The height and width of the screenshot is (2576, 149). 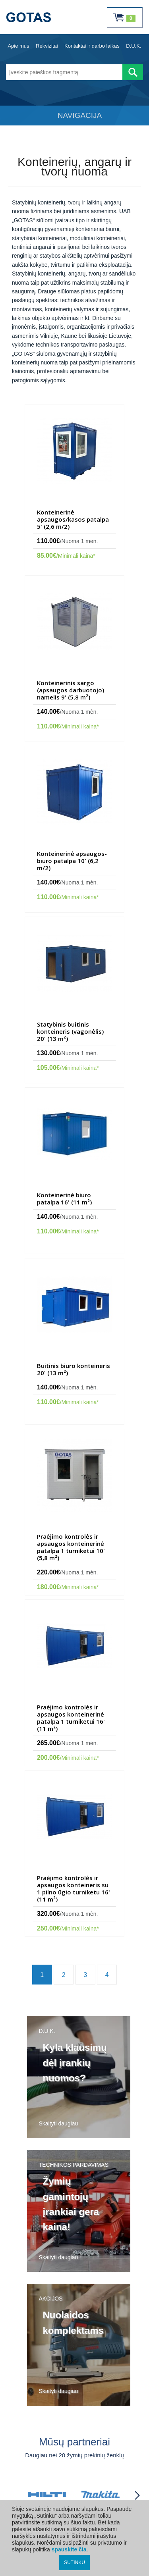 I want to click on Praėjimo kontrolės ir apsaugos konteineris su 1 pilno ūgio turniketu 16' (11 m²), so click(x=73, y=1888).